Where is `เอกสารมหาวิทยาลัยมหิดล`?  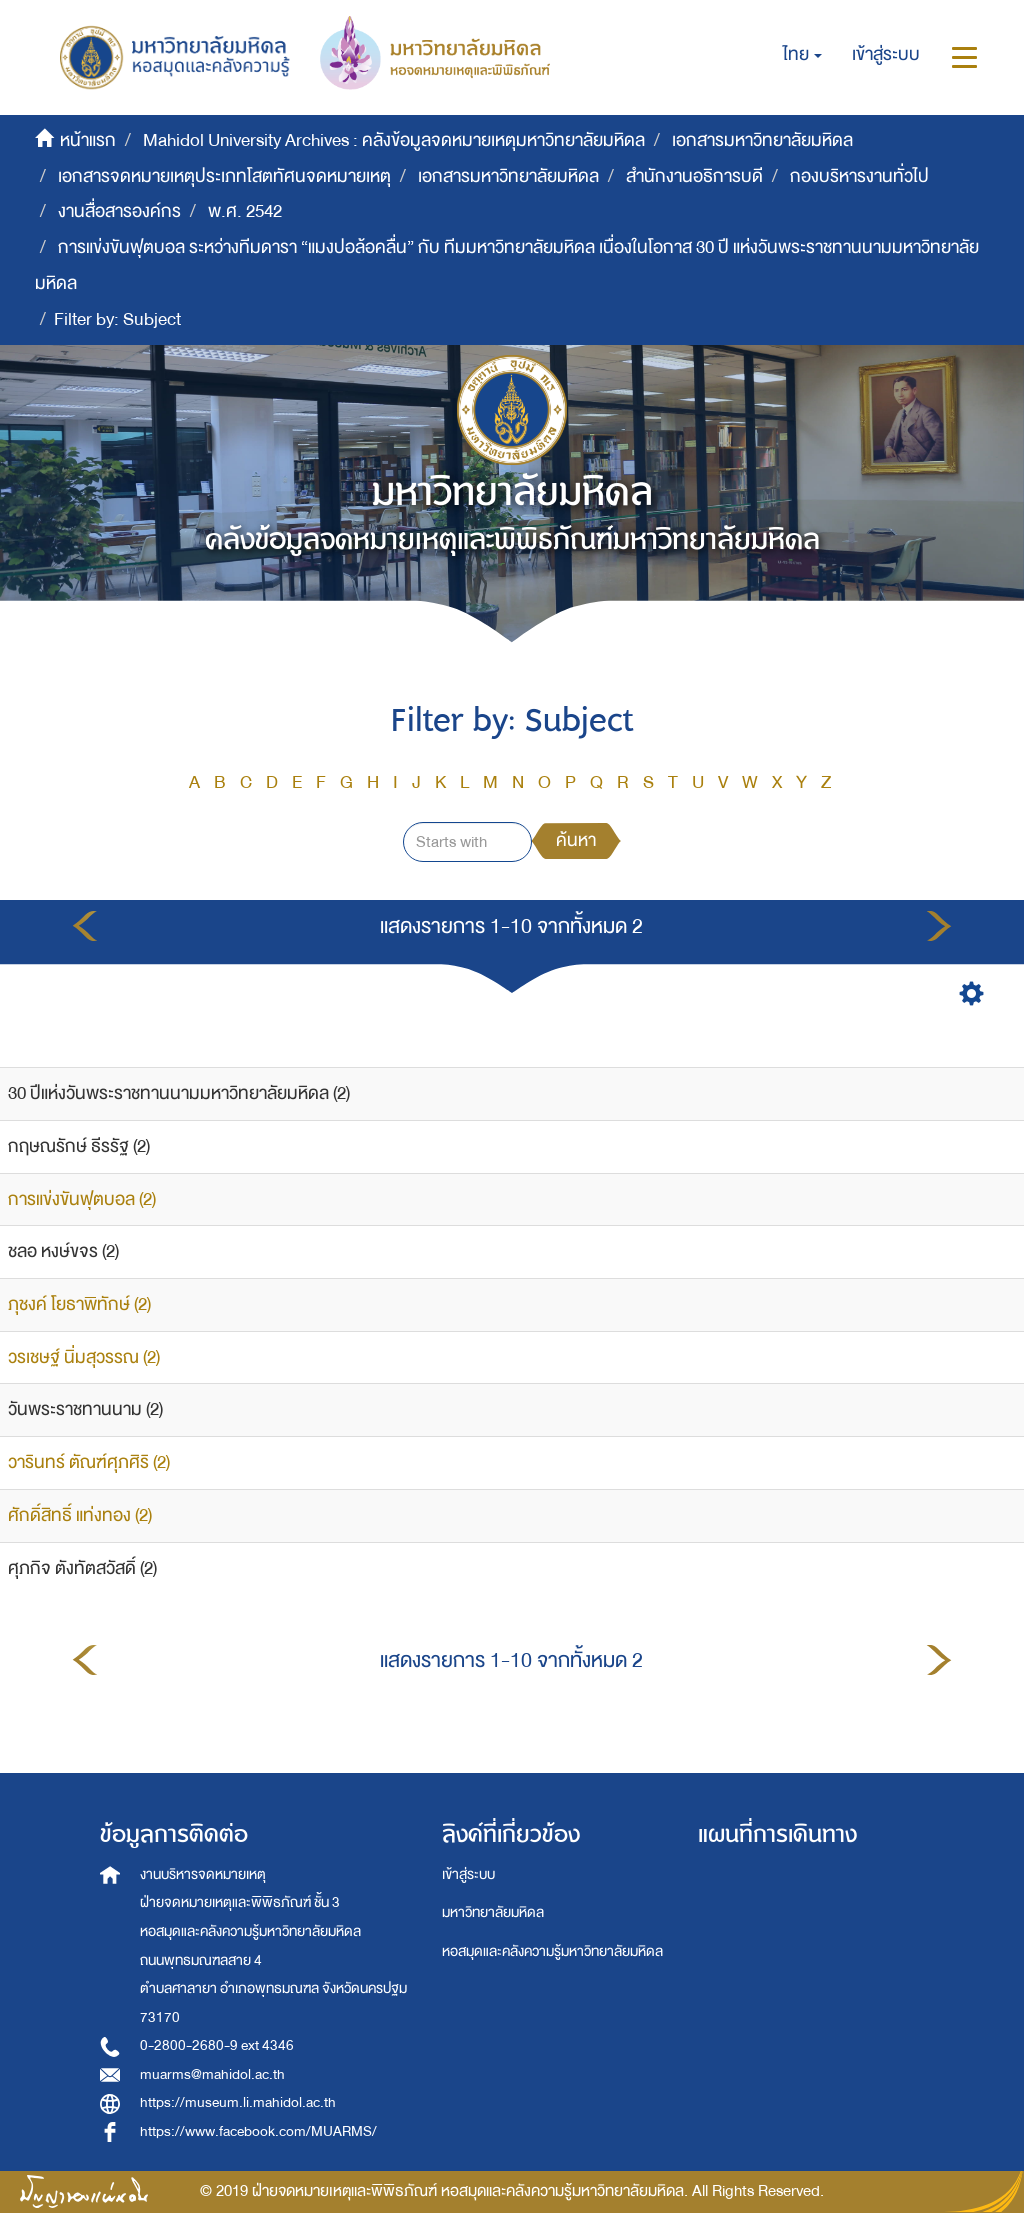
เอกสารมหาวิทยาลัยมหิดล is located at coordinates (762, 140).